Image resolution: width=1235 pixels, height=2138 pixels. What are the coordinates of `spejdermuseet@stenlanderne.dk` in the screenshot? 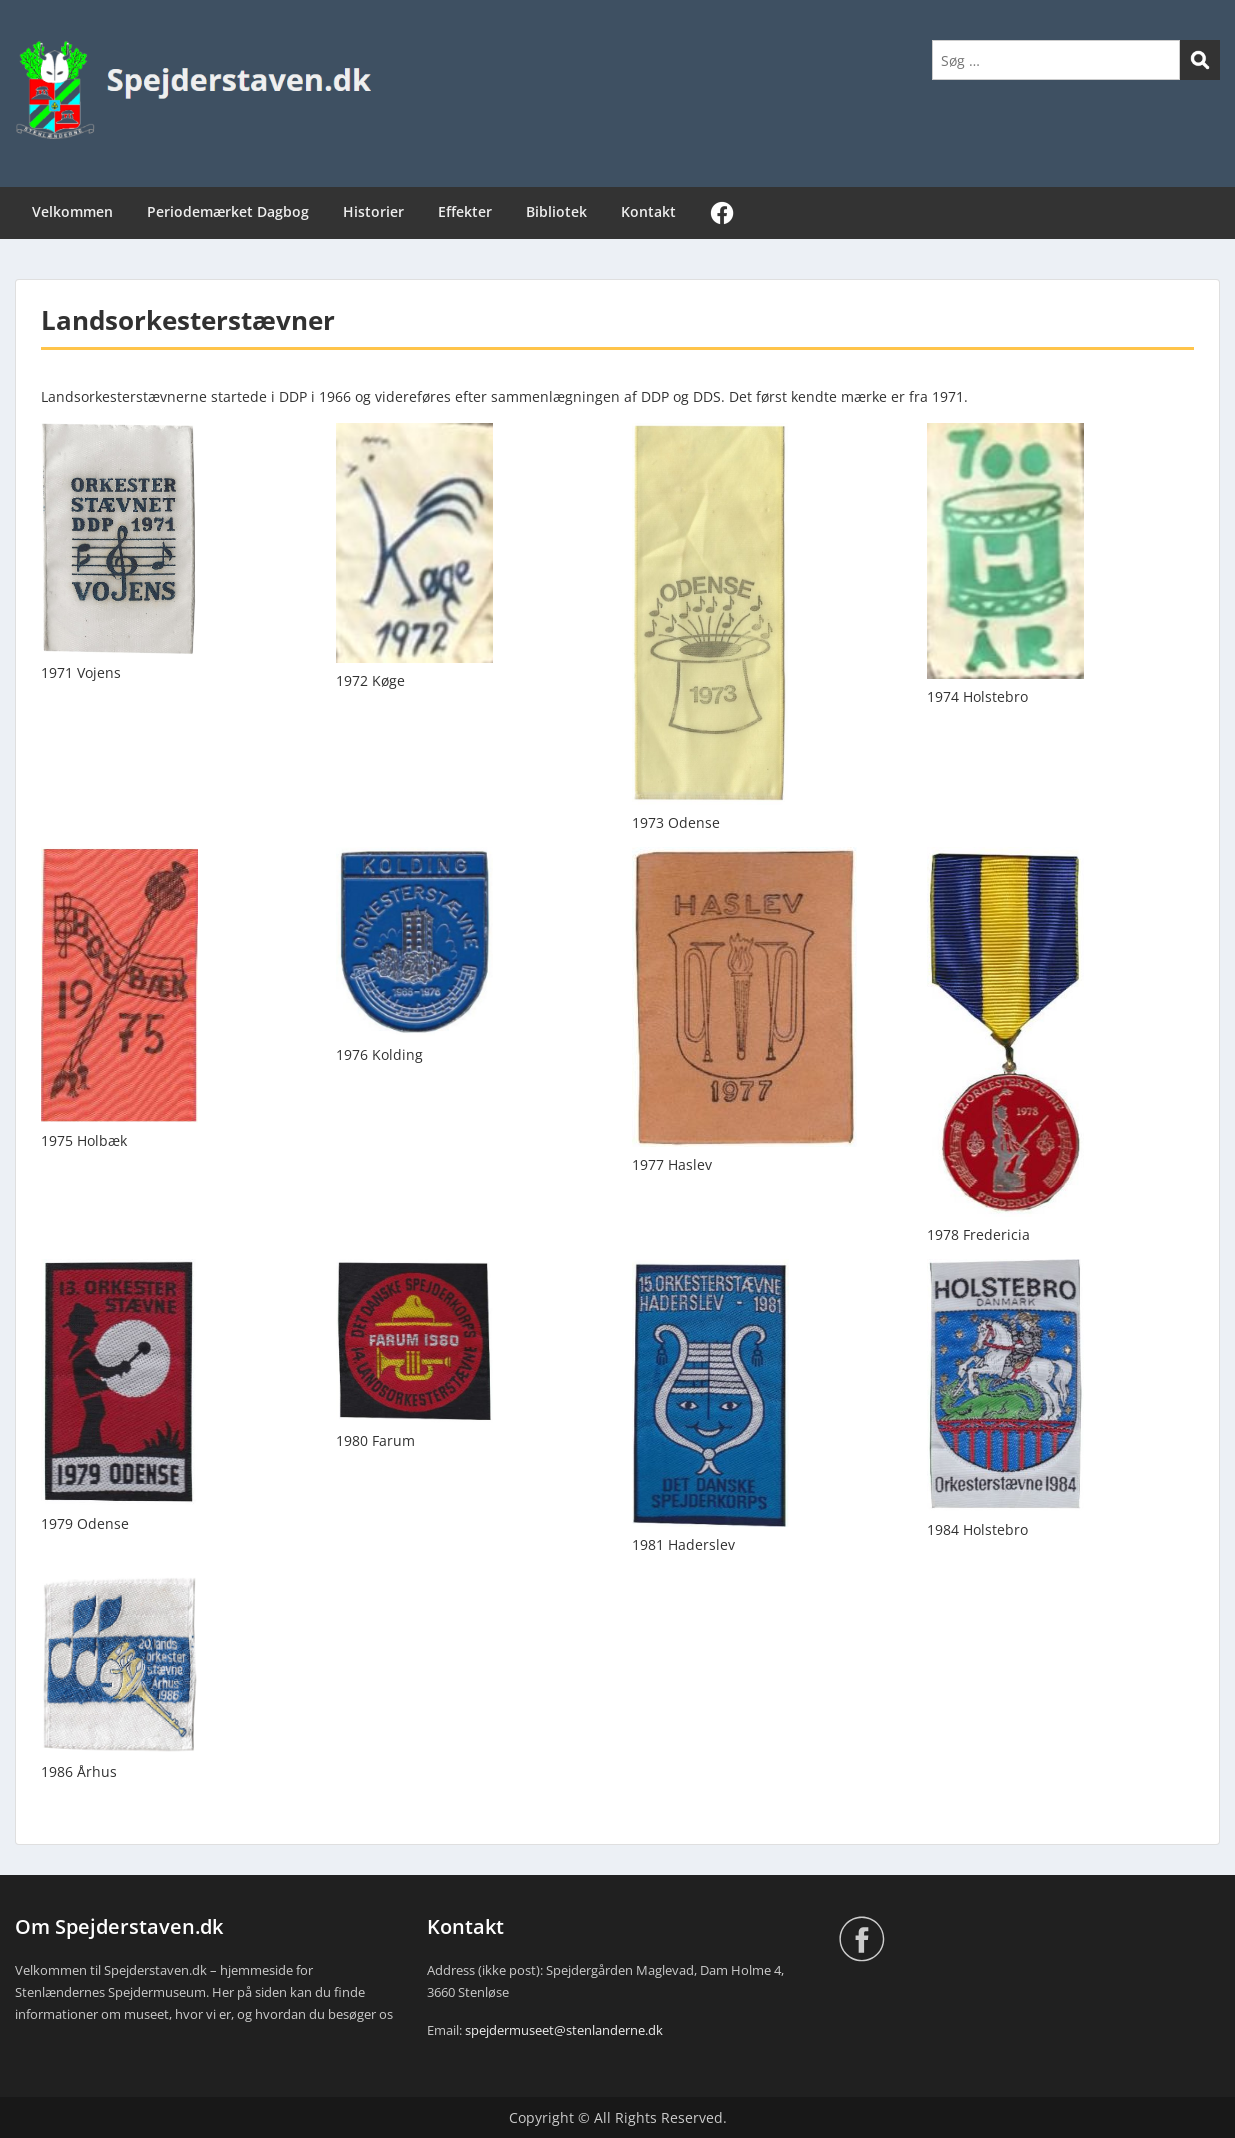 It's located at (564, 2030).